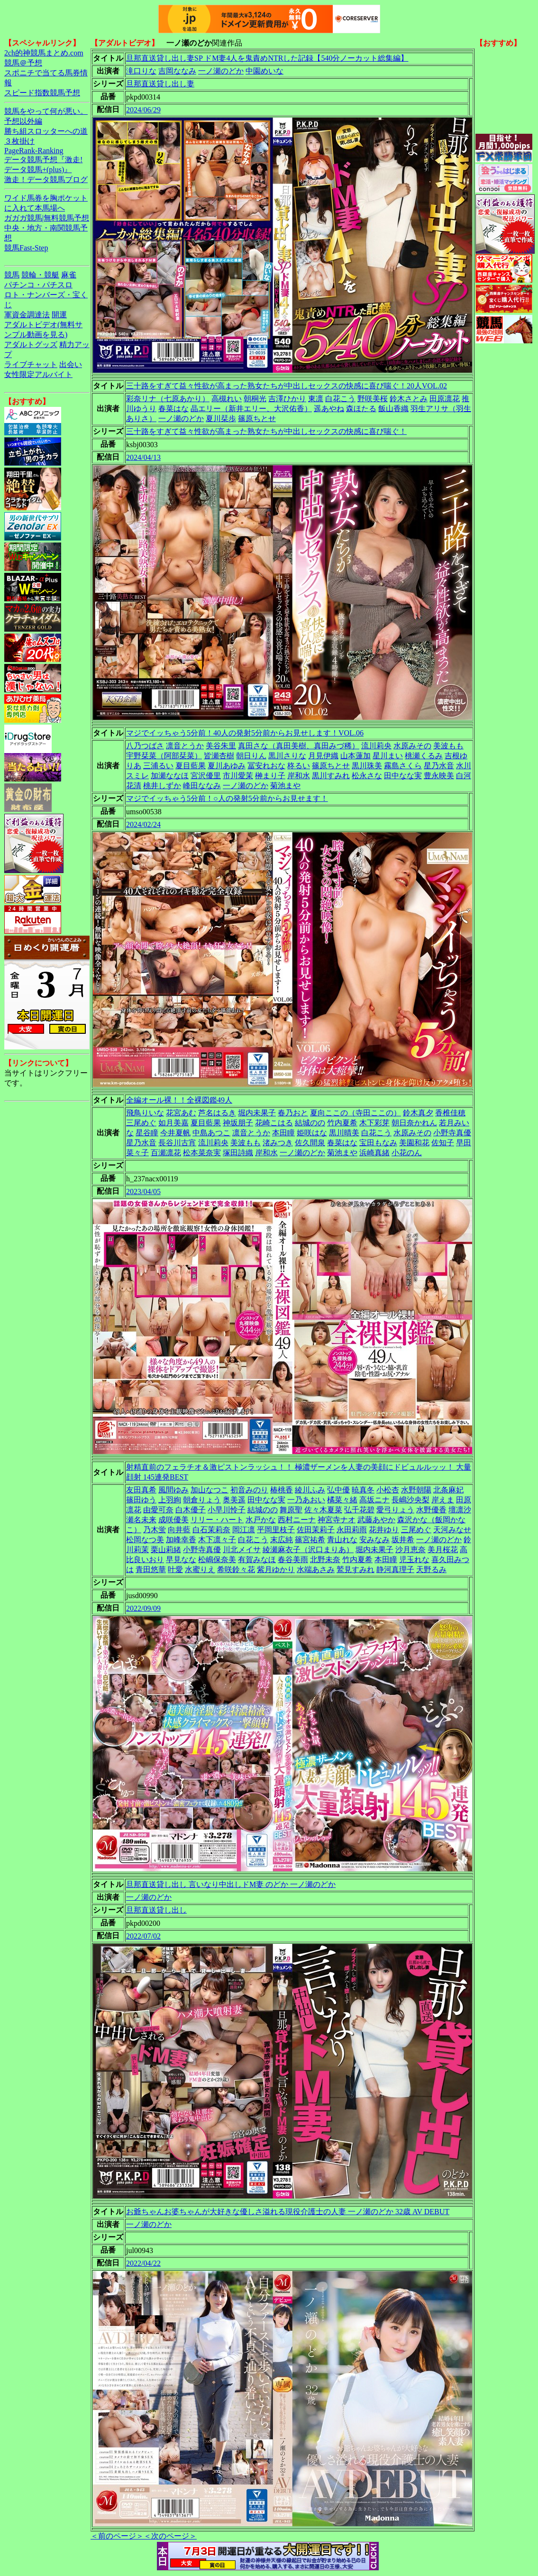 This screenshot has height=2576, width=538. What do you see at coordinates (316, 1569) in the screenshot?
I see `水端あさみ` at bounding box center [316, 1569].